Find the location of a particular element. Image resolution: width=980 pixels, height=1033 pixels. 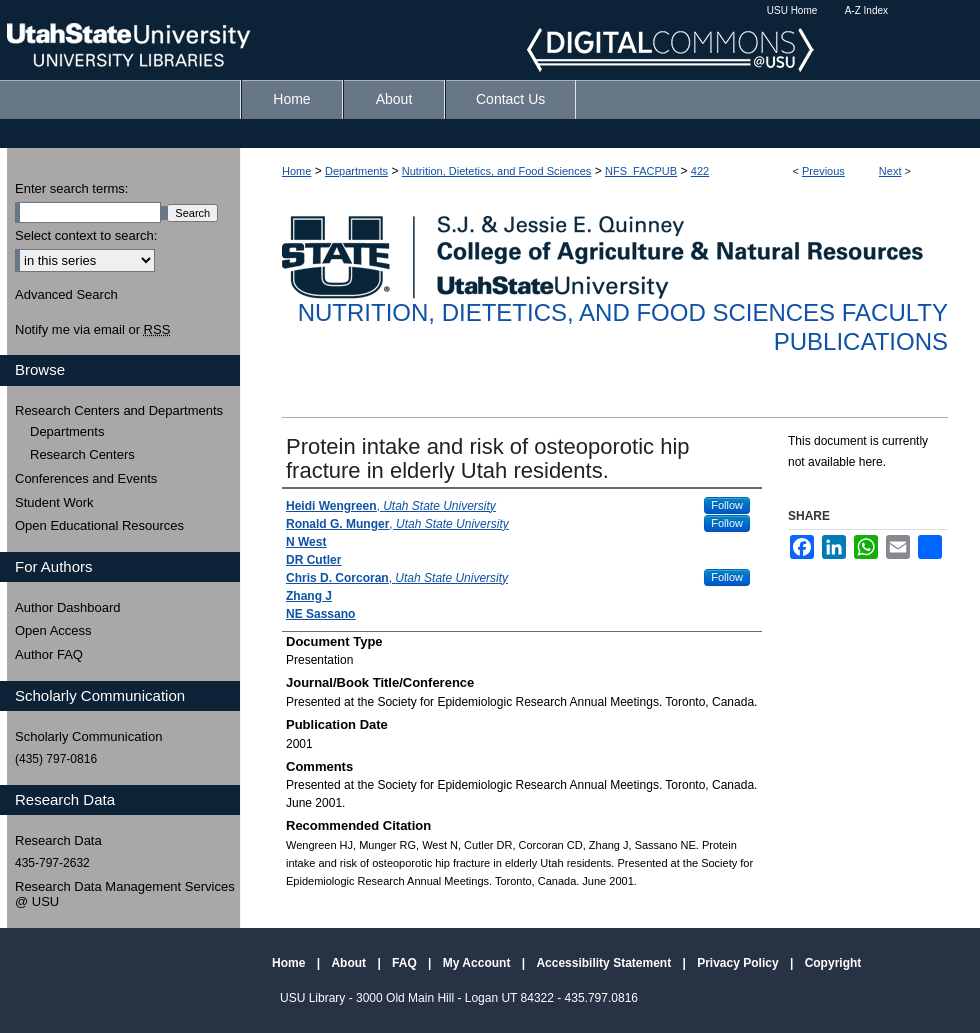

Research Data Management Services @ USU is located at coordinates (125, 894).